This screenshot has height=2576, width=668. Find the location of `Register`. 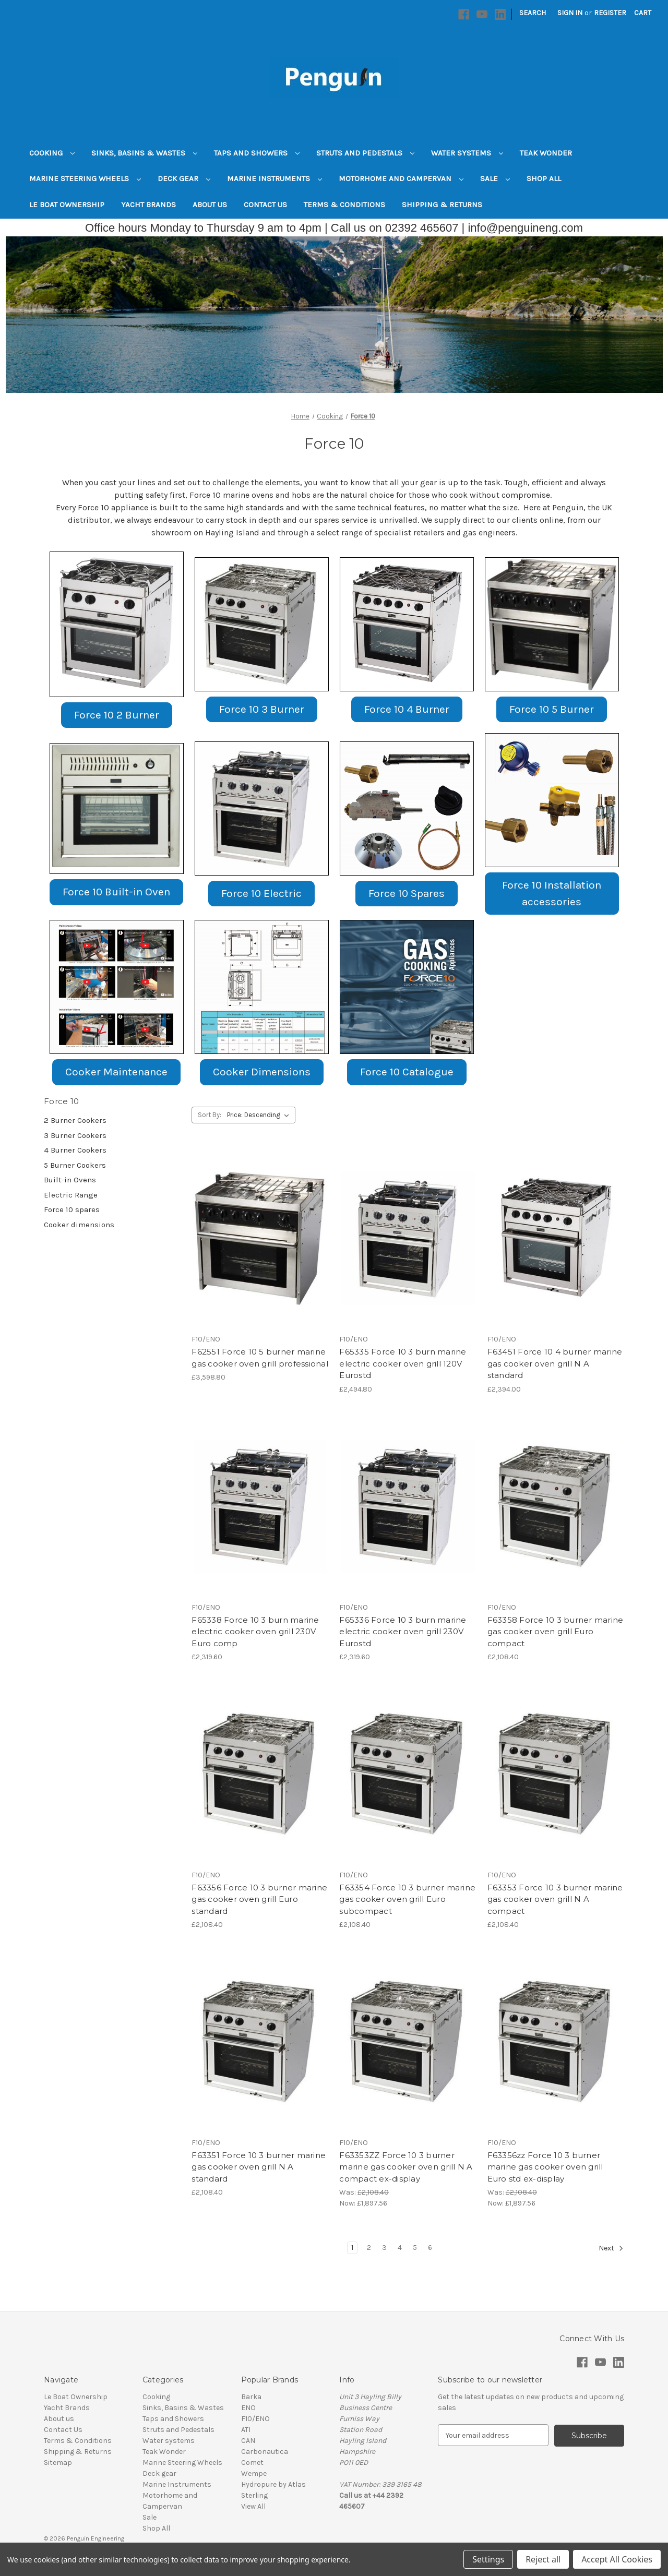

Register is located at coordinates (610, 12).